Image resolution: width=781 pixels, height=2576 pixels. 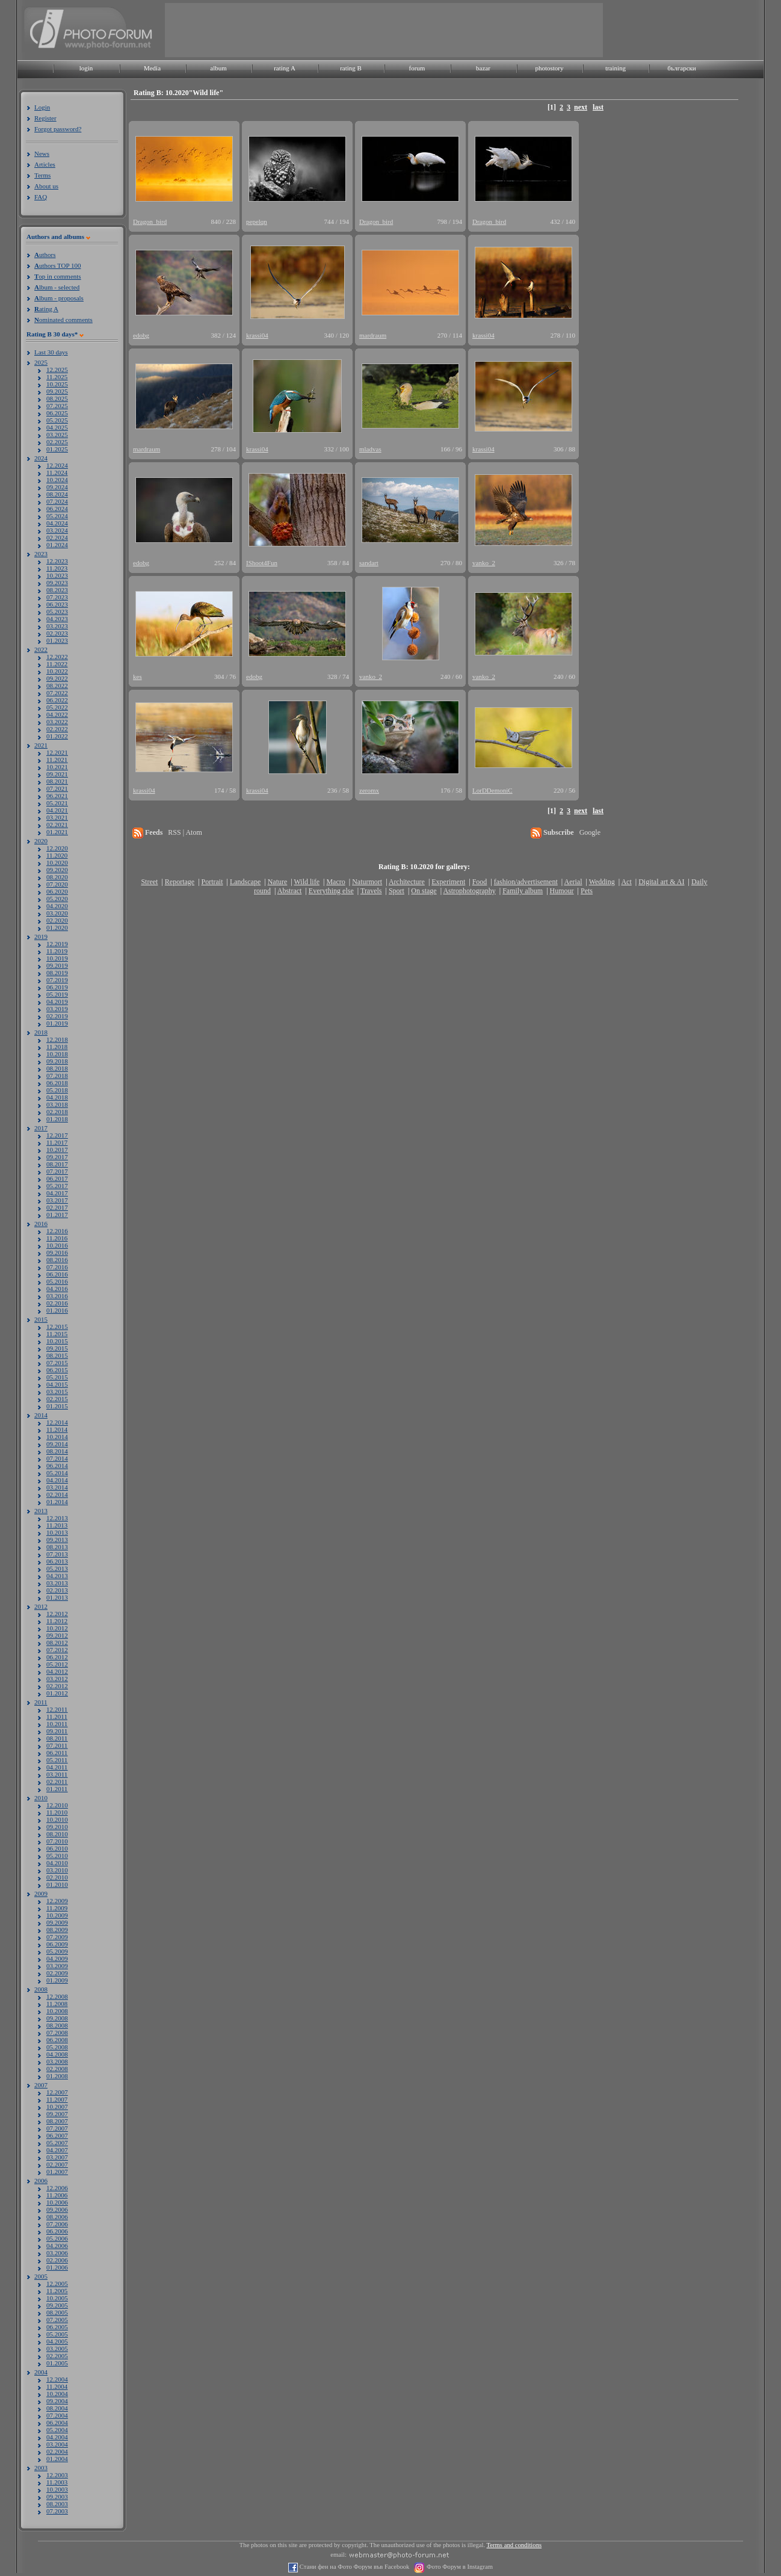 I want to click on 10.2006, so click(x=57, y=2202).